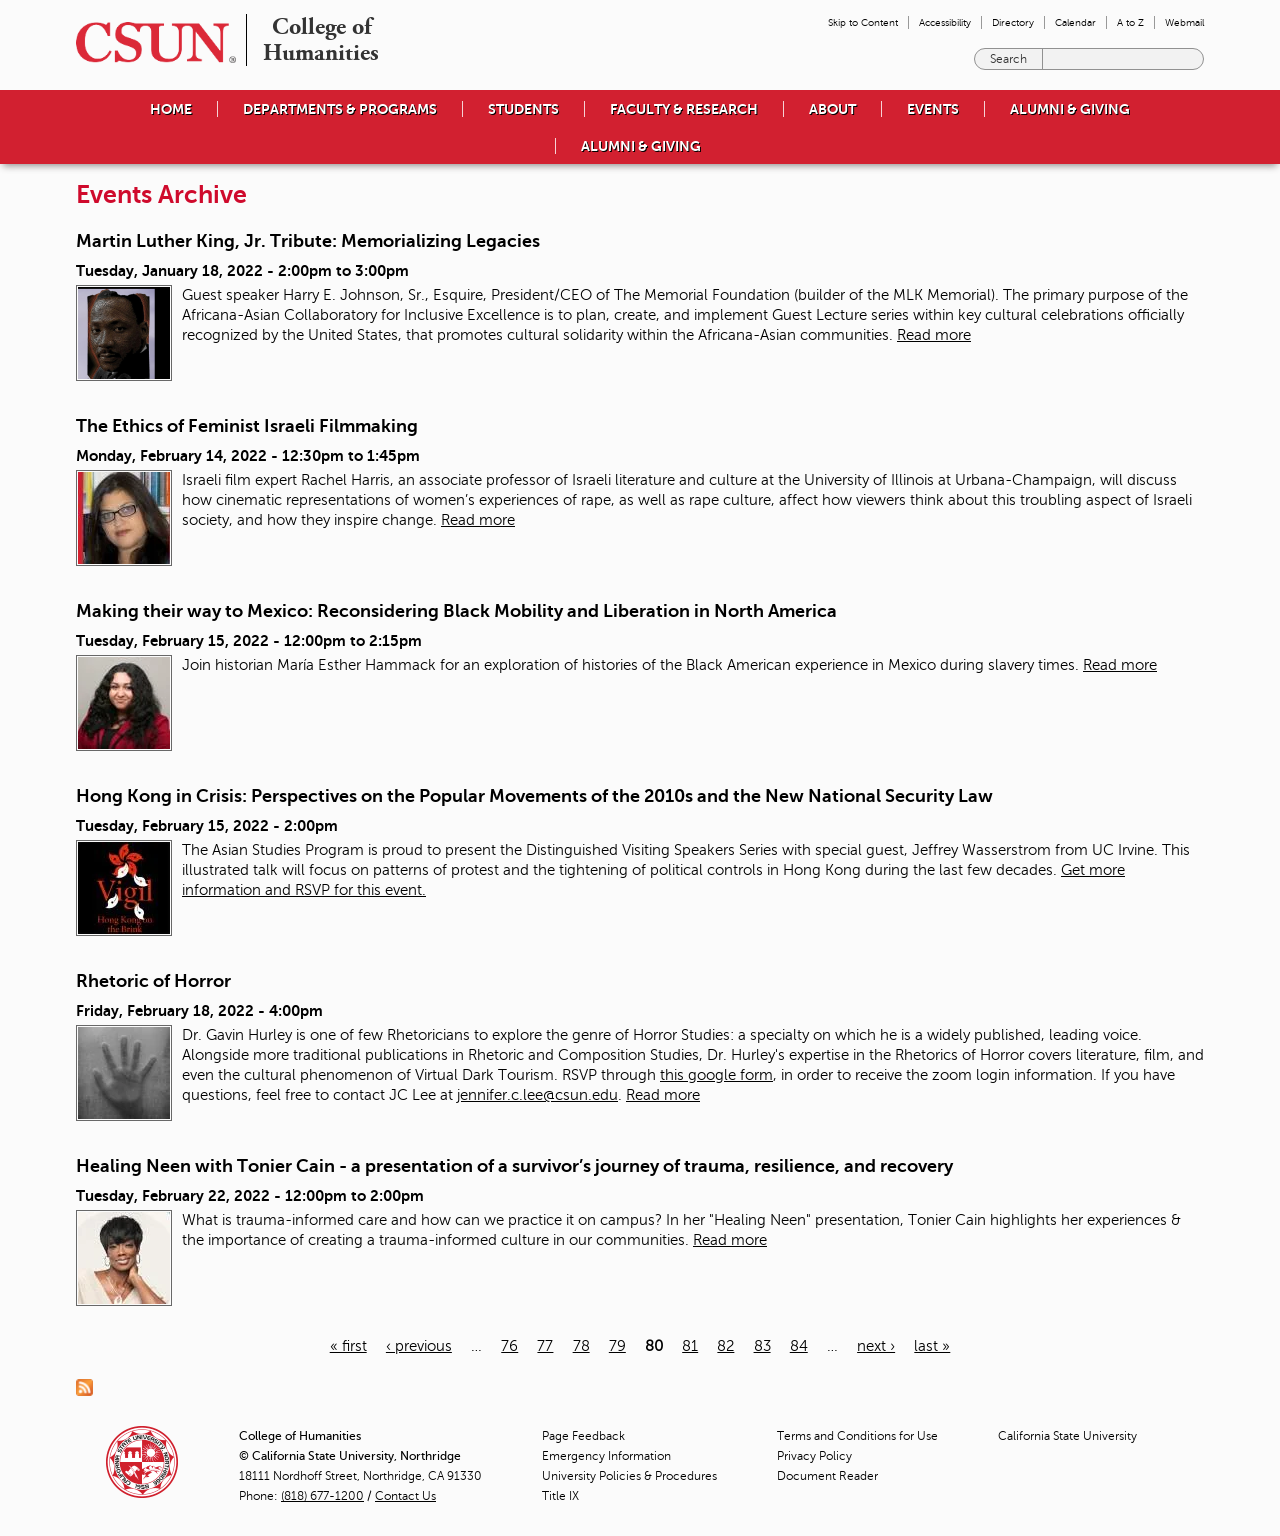 The image size is (1280, 1536). I want to click on Calendar [menuitem], so click(1075, 22).